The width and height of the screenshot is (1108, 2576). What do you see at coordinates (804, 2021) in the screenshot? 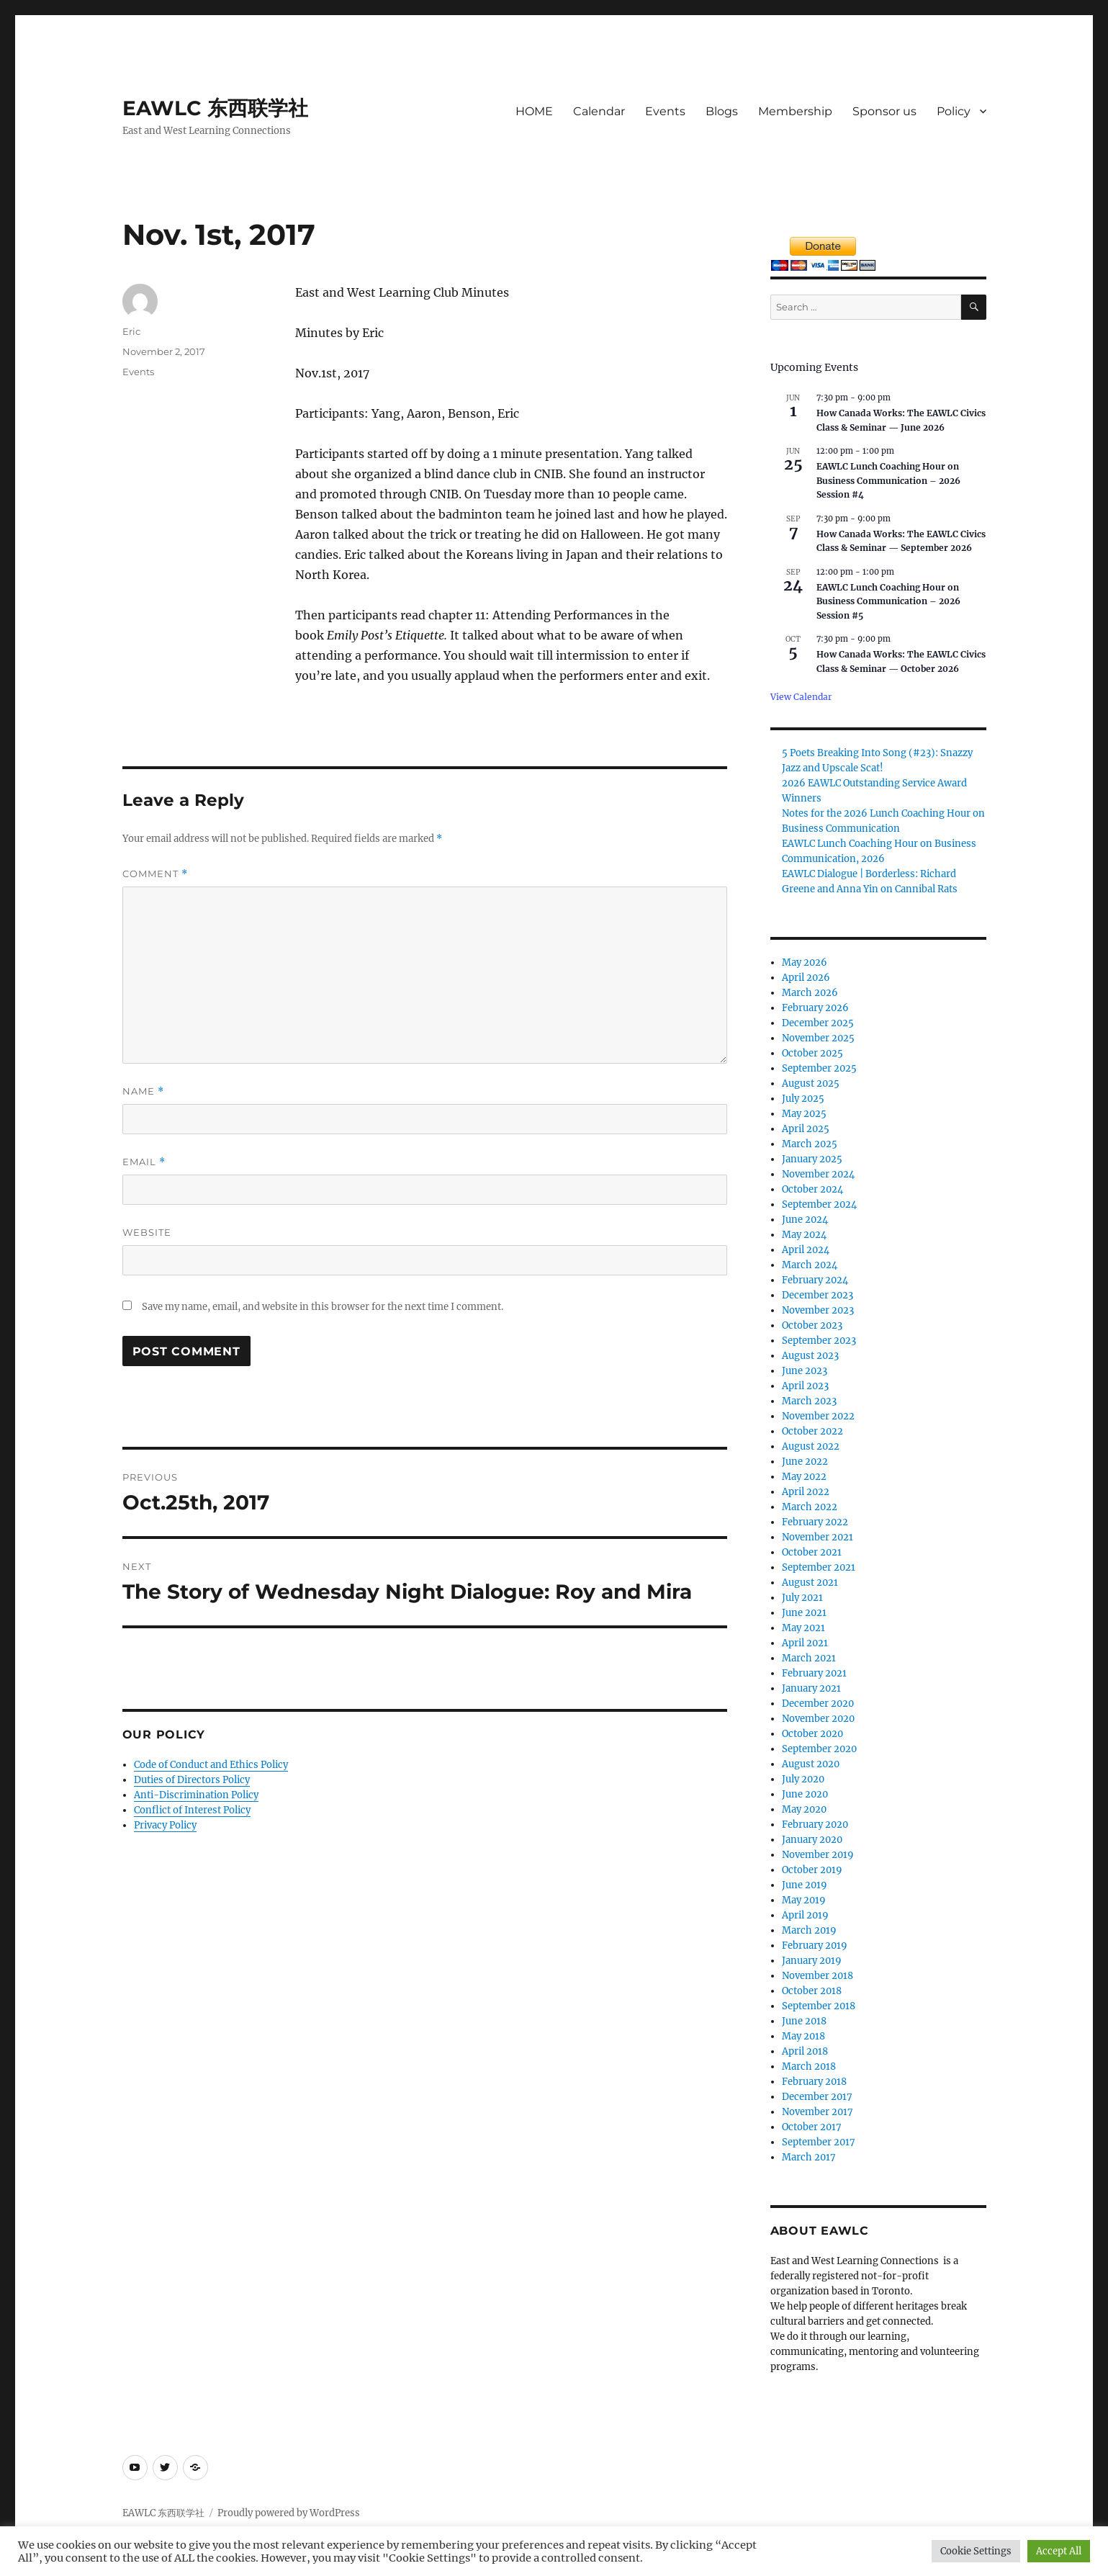
I see `June 2018` at bounding box center [804, 2021].